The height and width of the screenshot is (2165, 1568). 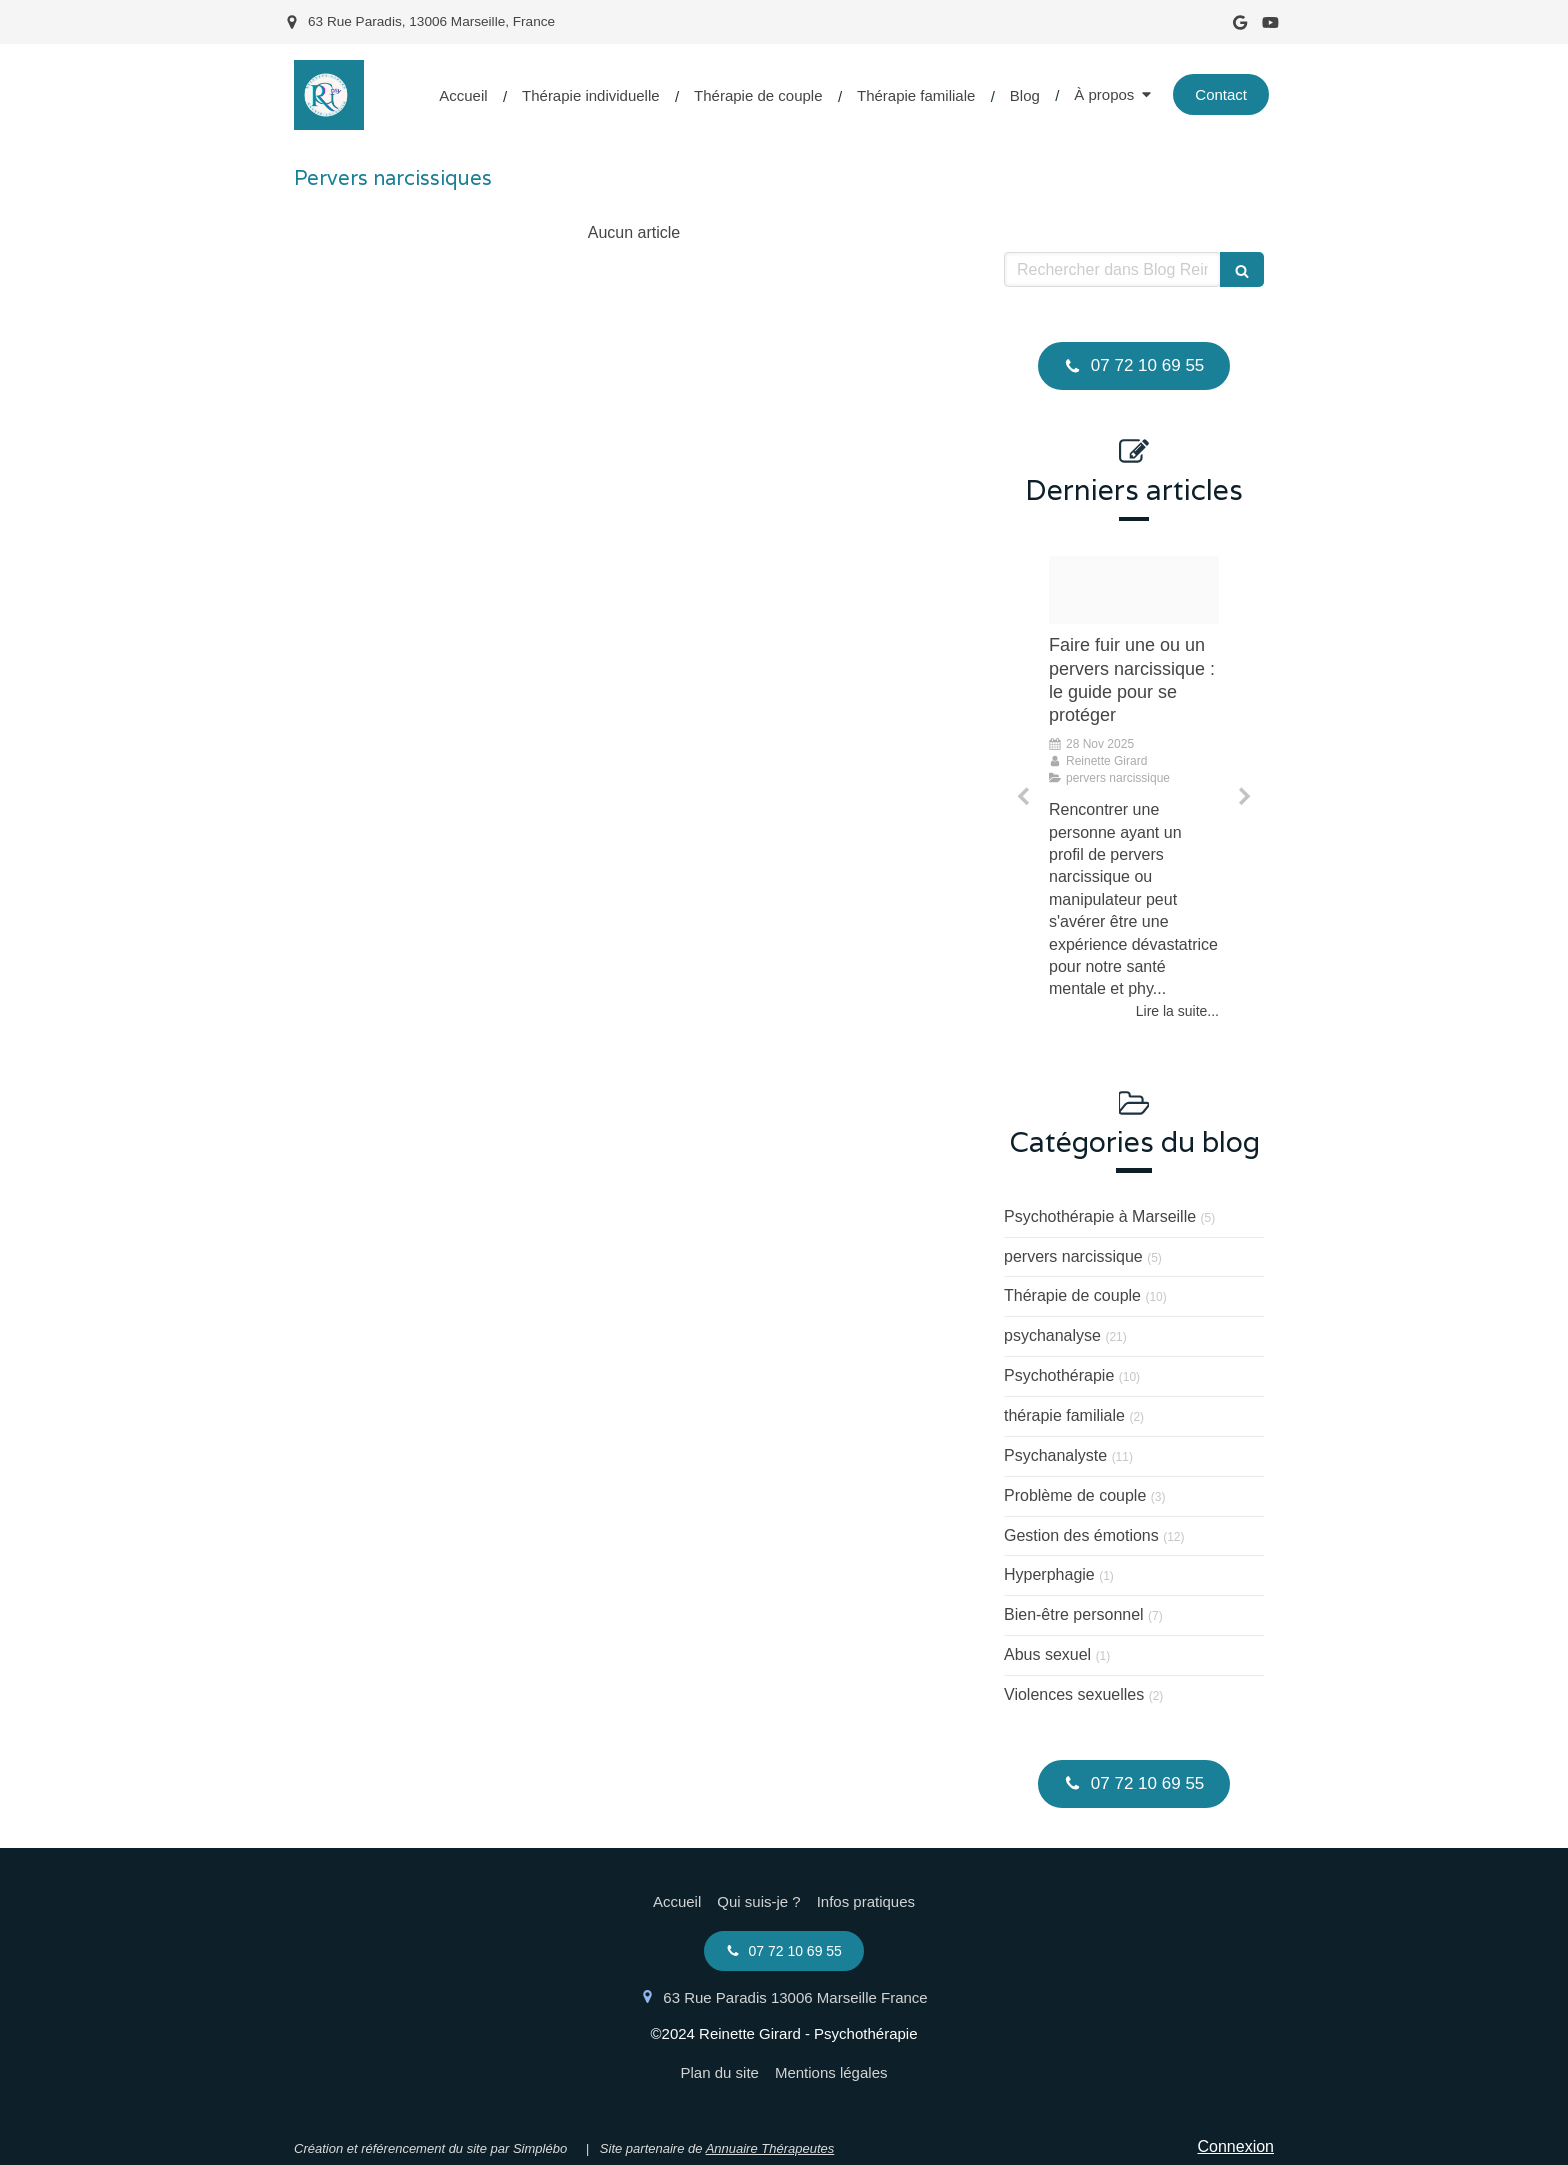 I want to click on Hyperphagie, so click(x=1049, y=1574).